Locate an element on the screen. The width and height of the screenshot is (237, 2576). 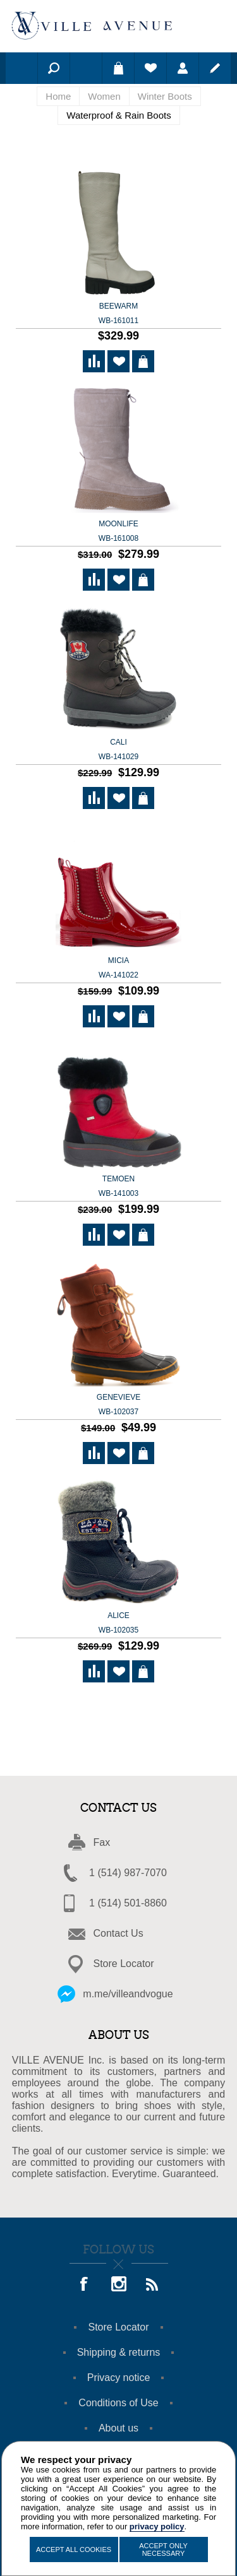
TEMOEN is located at coordinates (118, 1187).